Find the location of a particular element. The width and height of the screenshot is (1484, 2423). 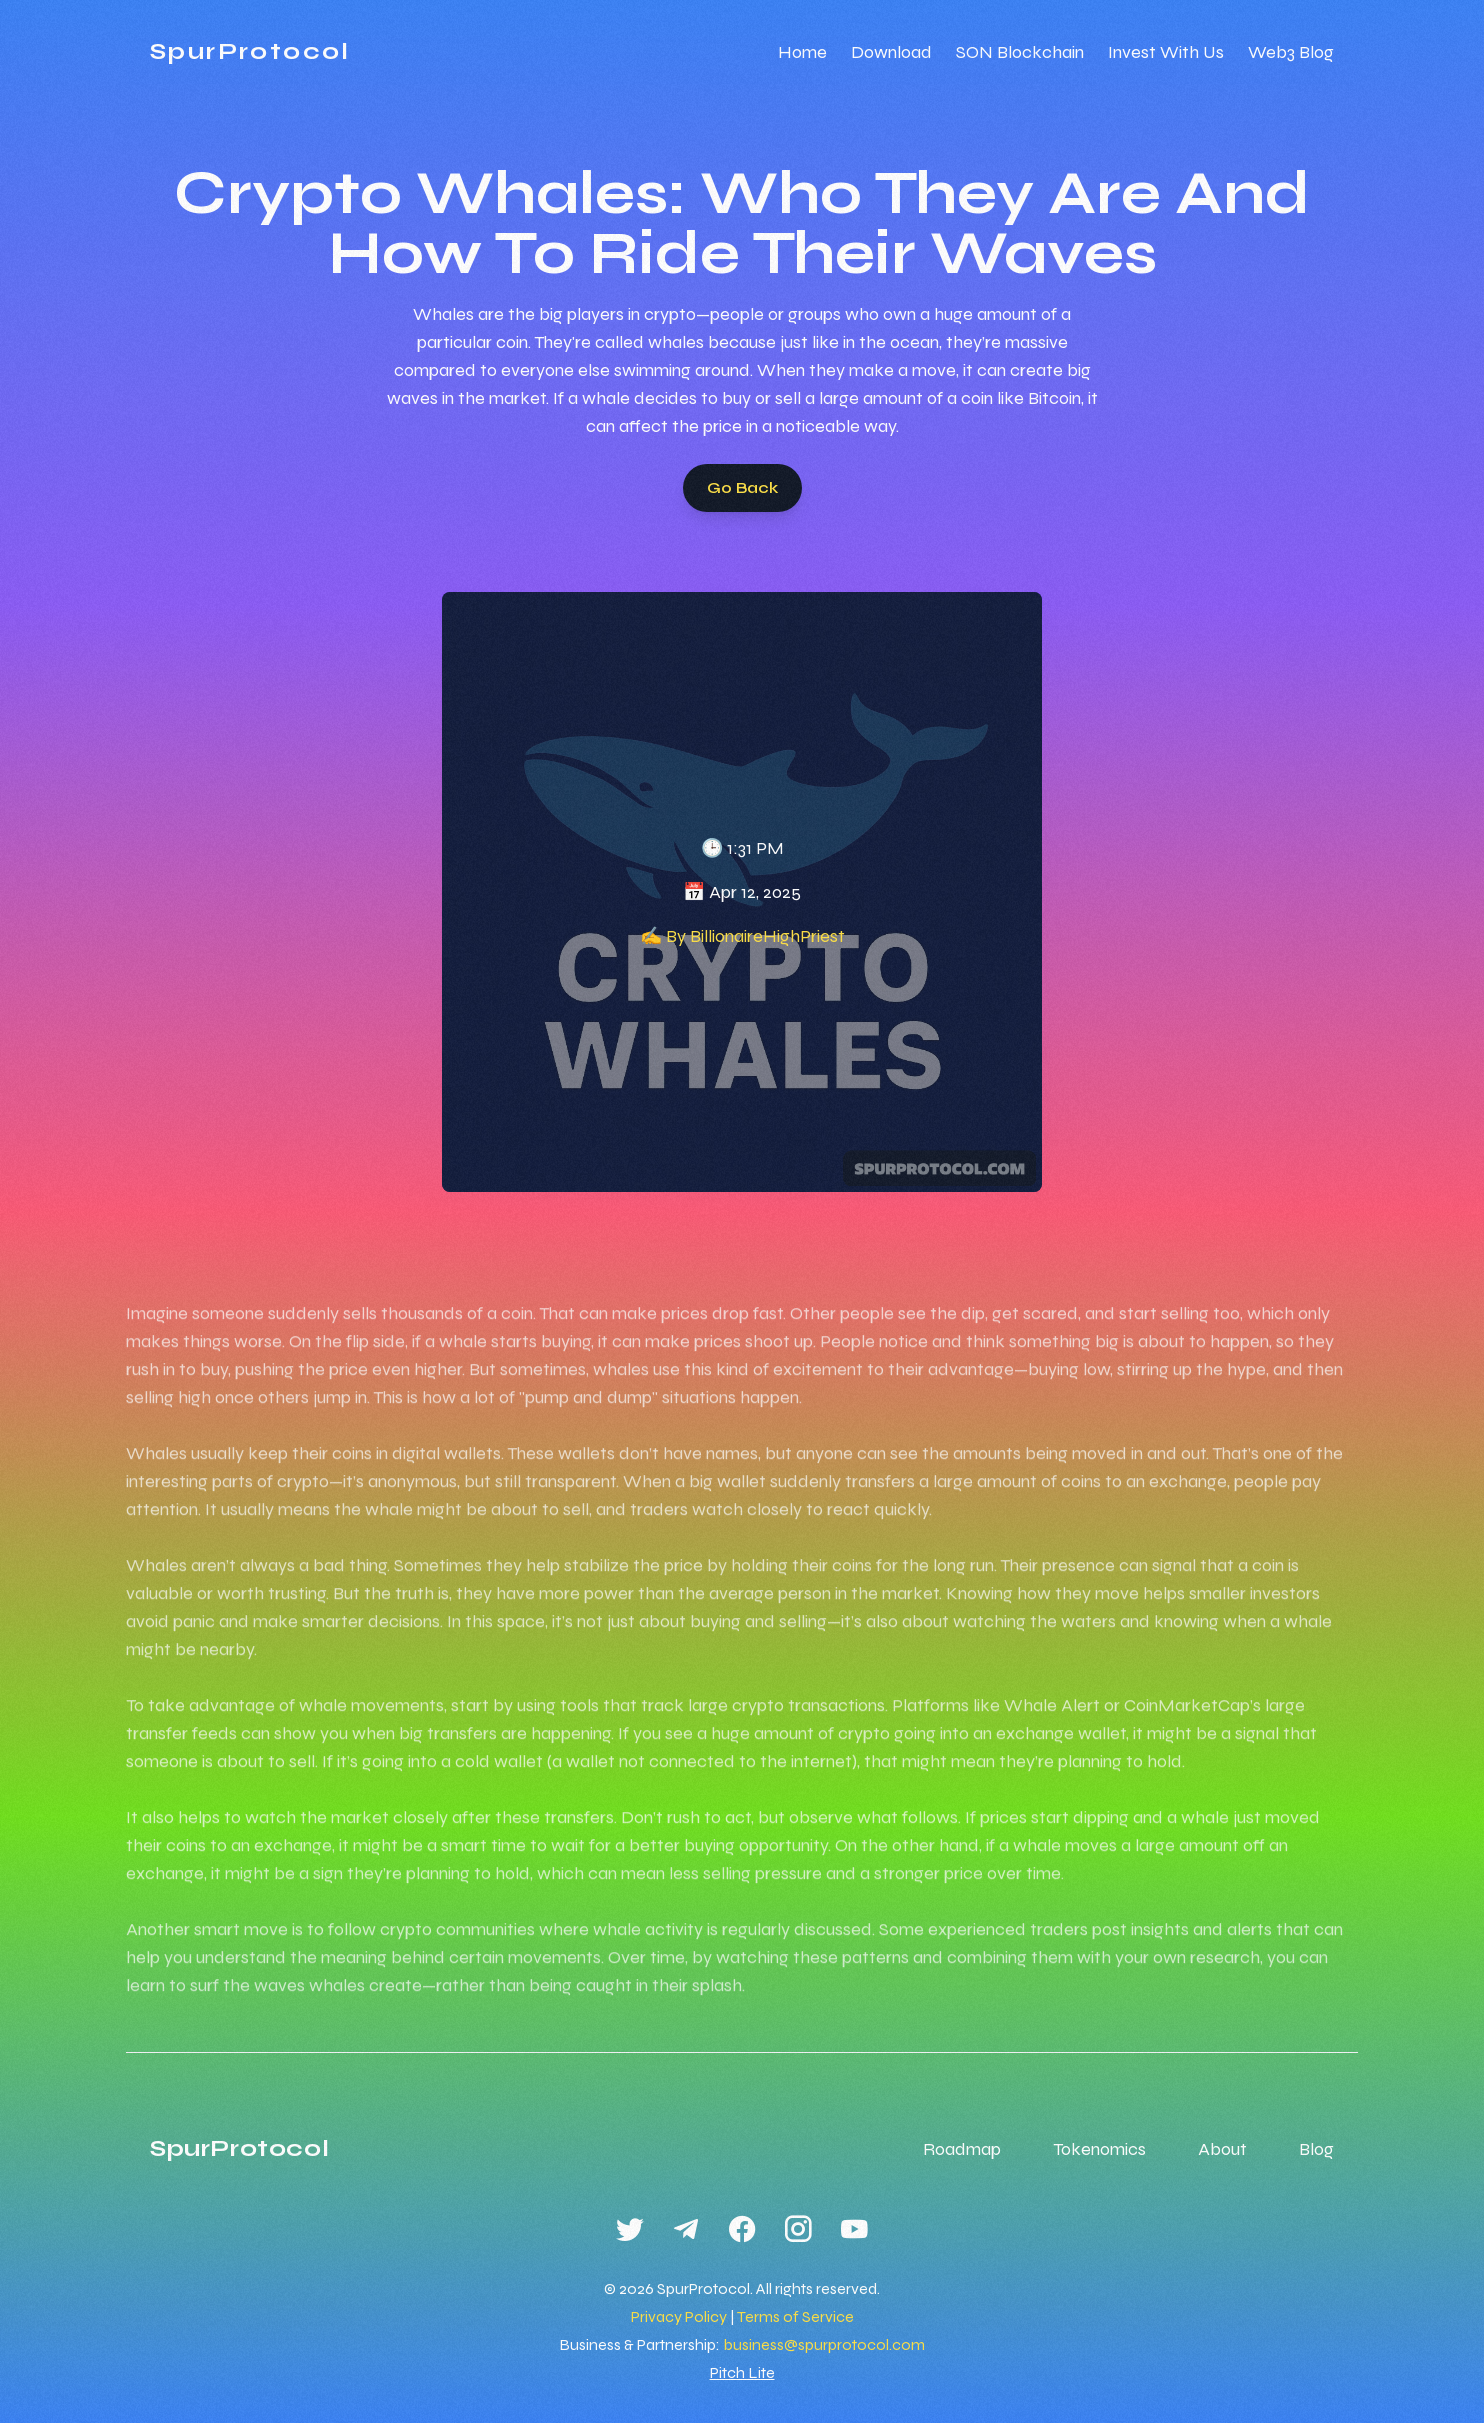

Blog is located at coordinates (1316, 2149).